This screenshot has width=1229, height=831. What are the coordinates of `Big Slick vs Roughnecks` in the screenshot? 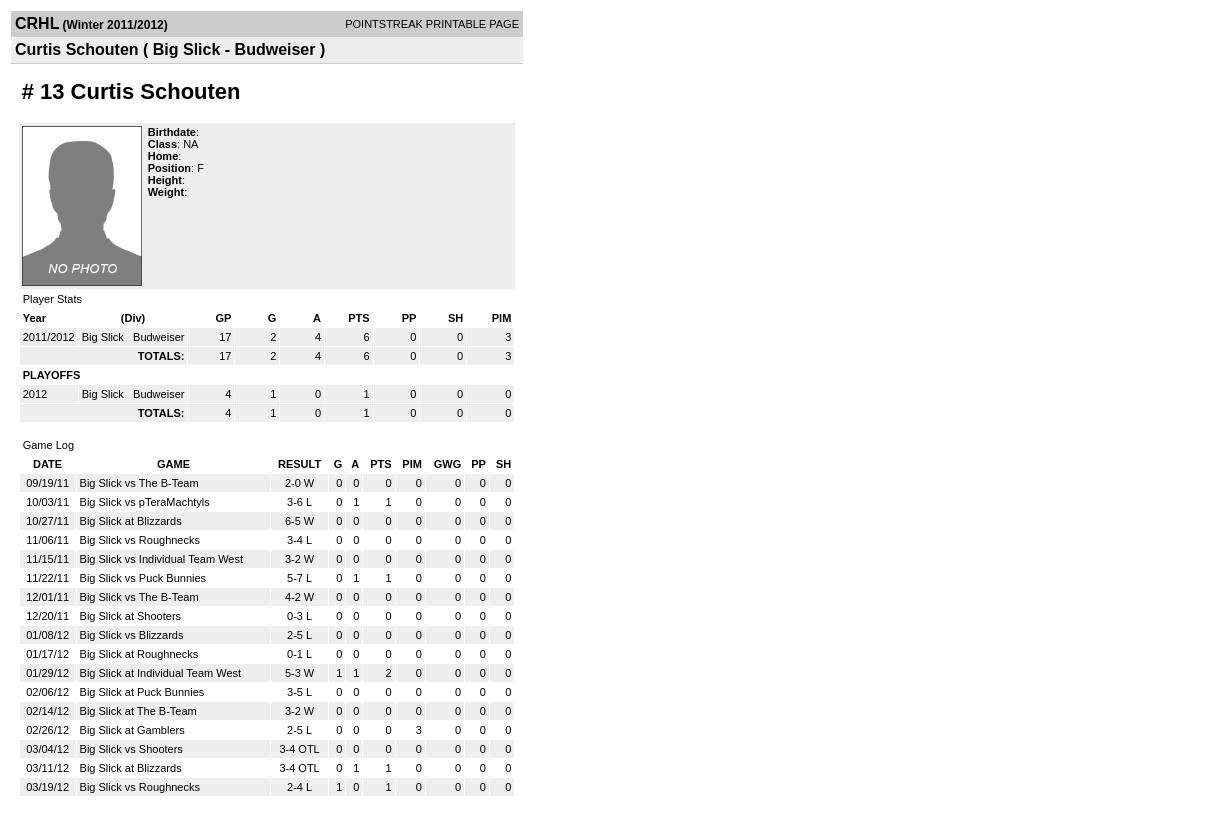 It's located at (140, 540).